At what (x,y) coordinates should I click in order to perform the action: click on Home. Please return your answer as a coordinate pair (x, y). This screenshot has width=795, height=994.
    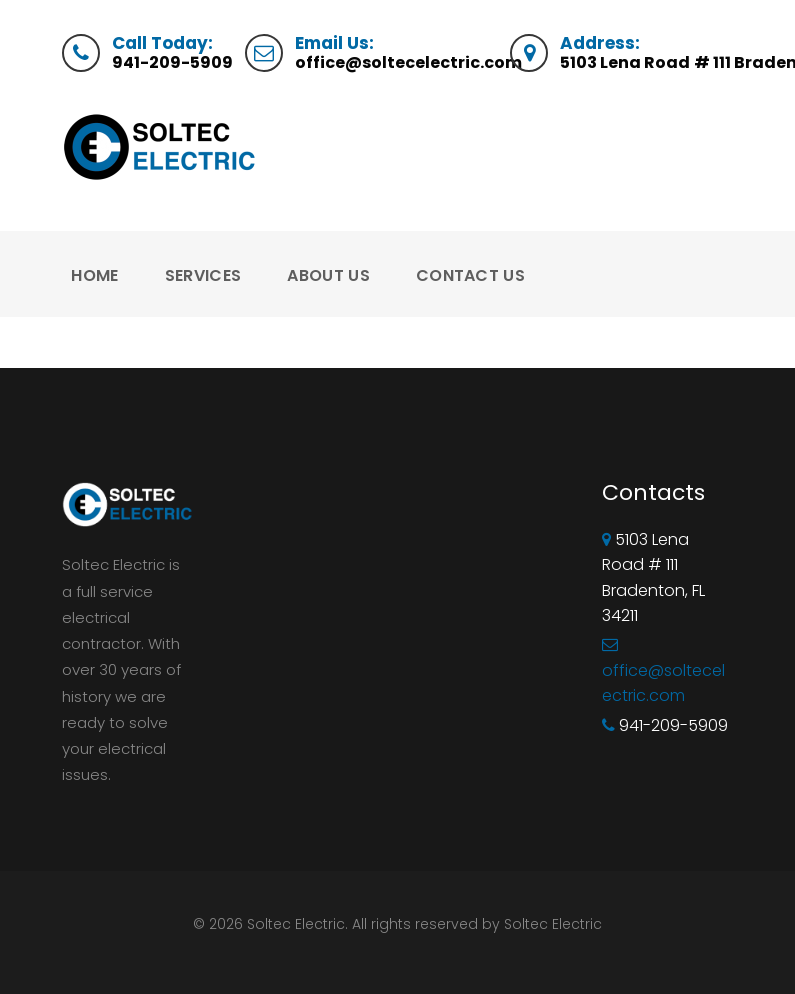
    Looking at the image, I should click on (94, 275).